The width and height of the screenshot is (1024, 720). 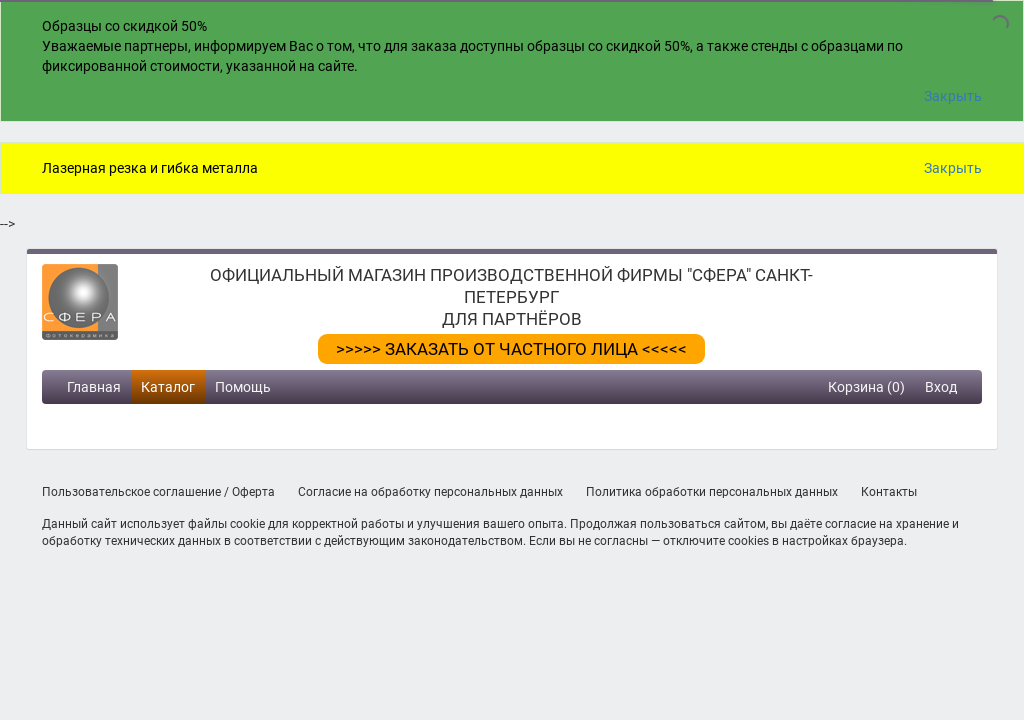 What do you see at coordinates (430, 492) in the screenshot?
I see `Согласие на обработку персональных данных` at bounding box center [430, 492].